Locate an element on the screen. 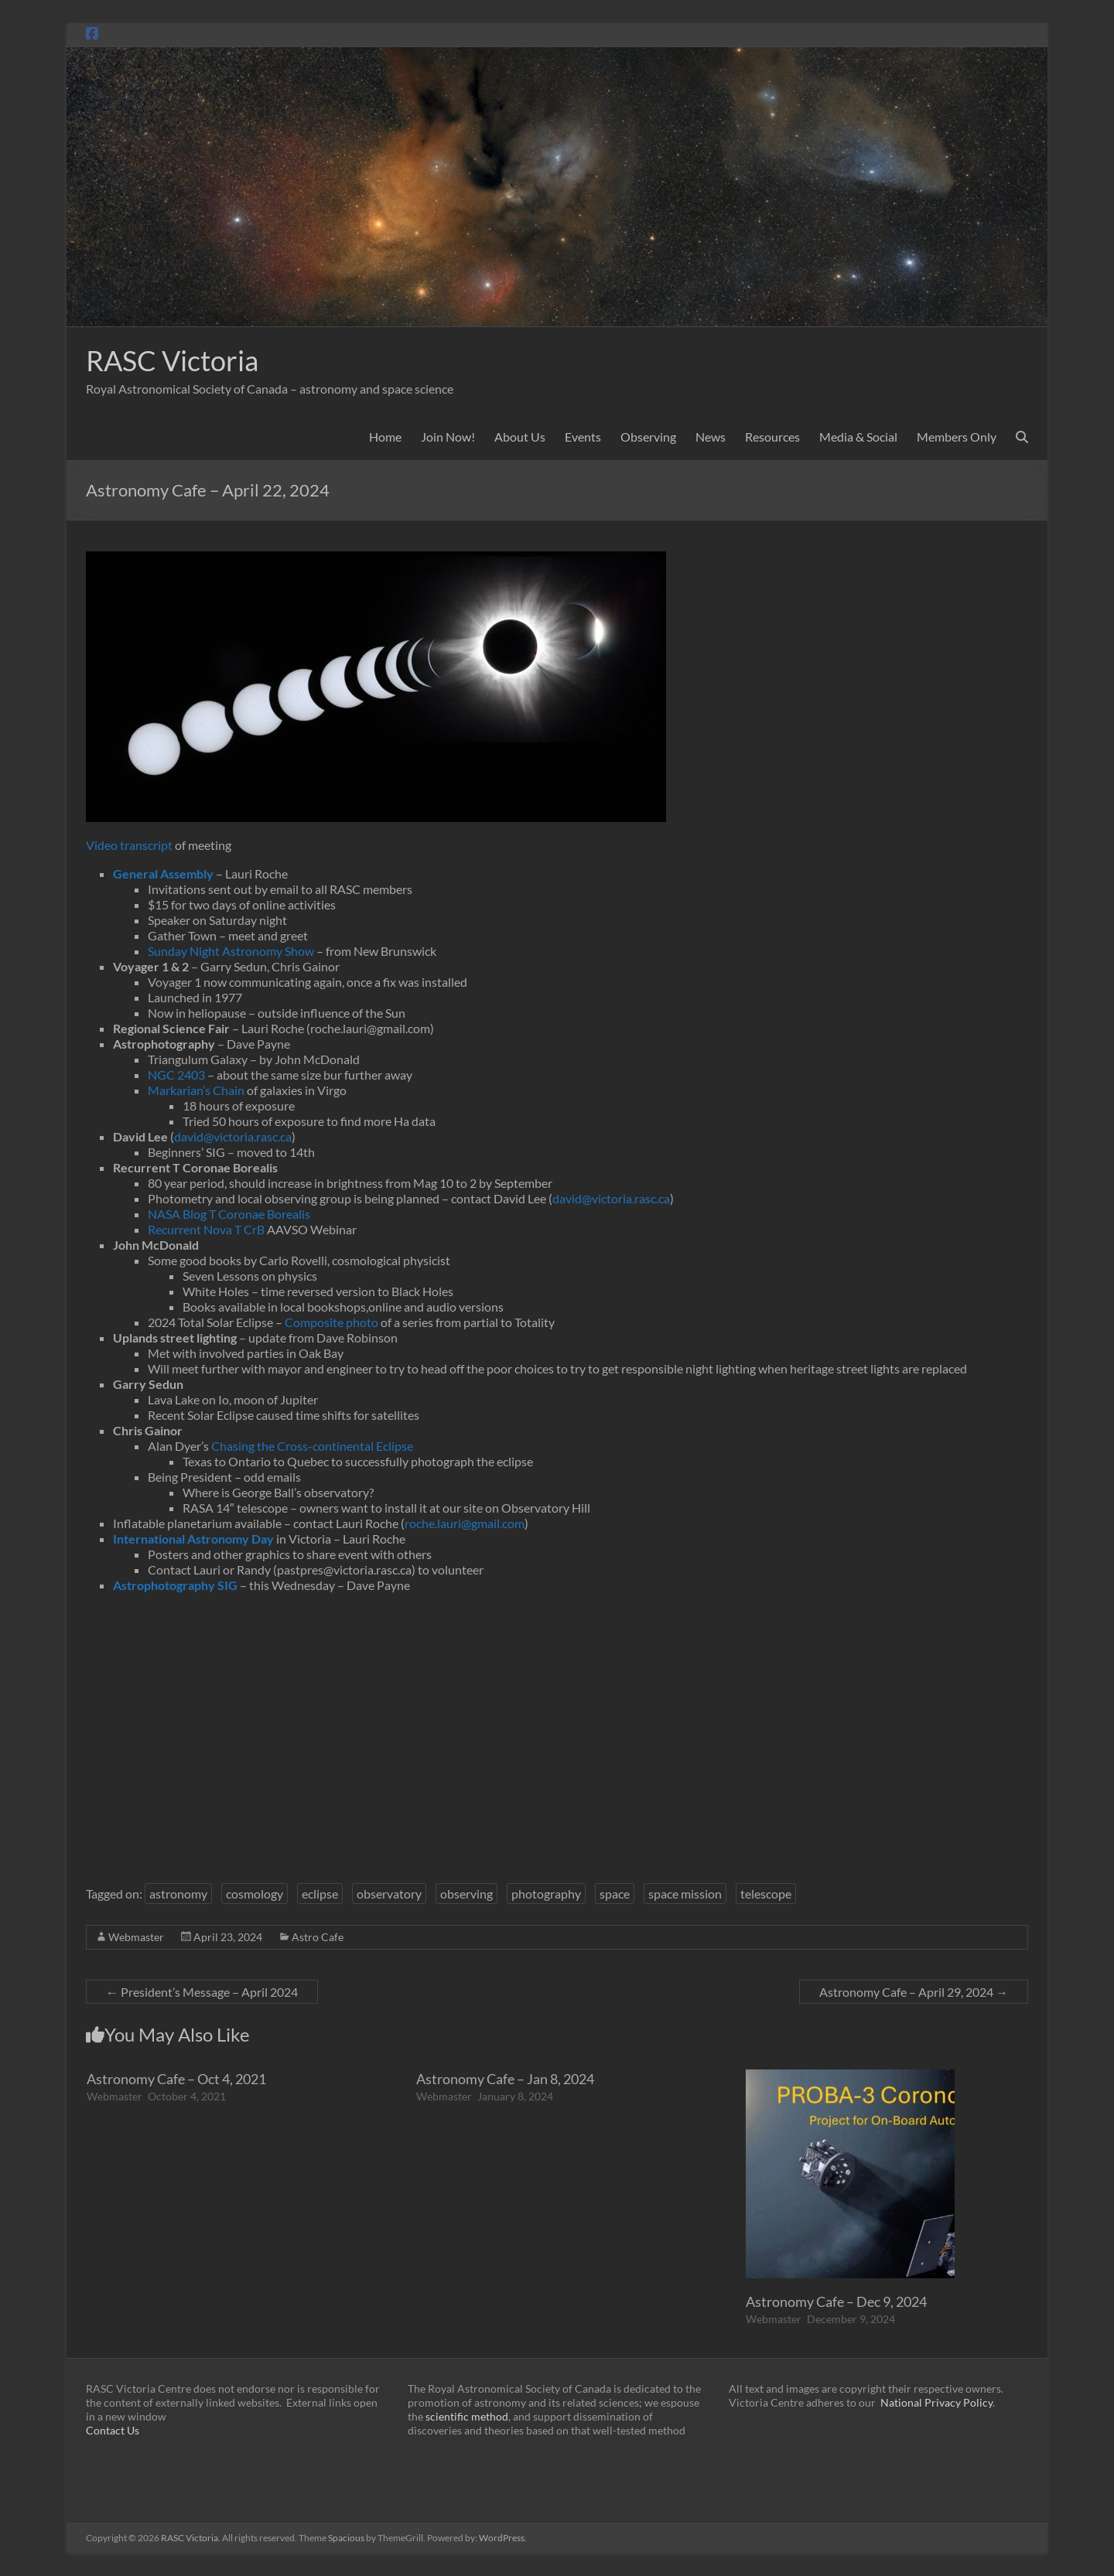  observing is located at coordinates (466, 1893).